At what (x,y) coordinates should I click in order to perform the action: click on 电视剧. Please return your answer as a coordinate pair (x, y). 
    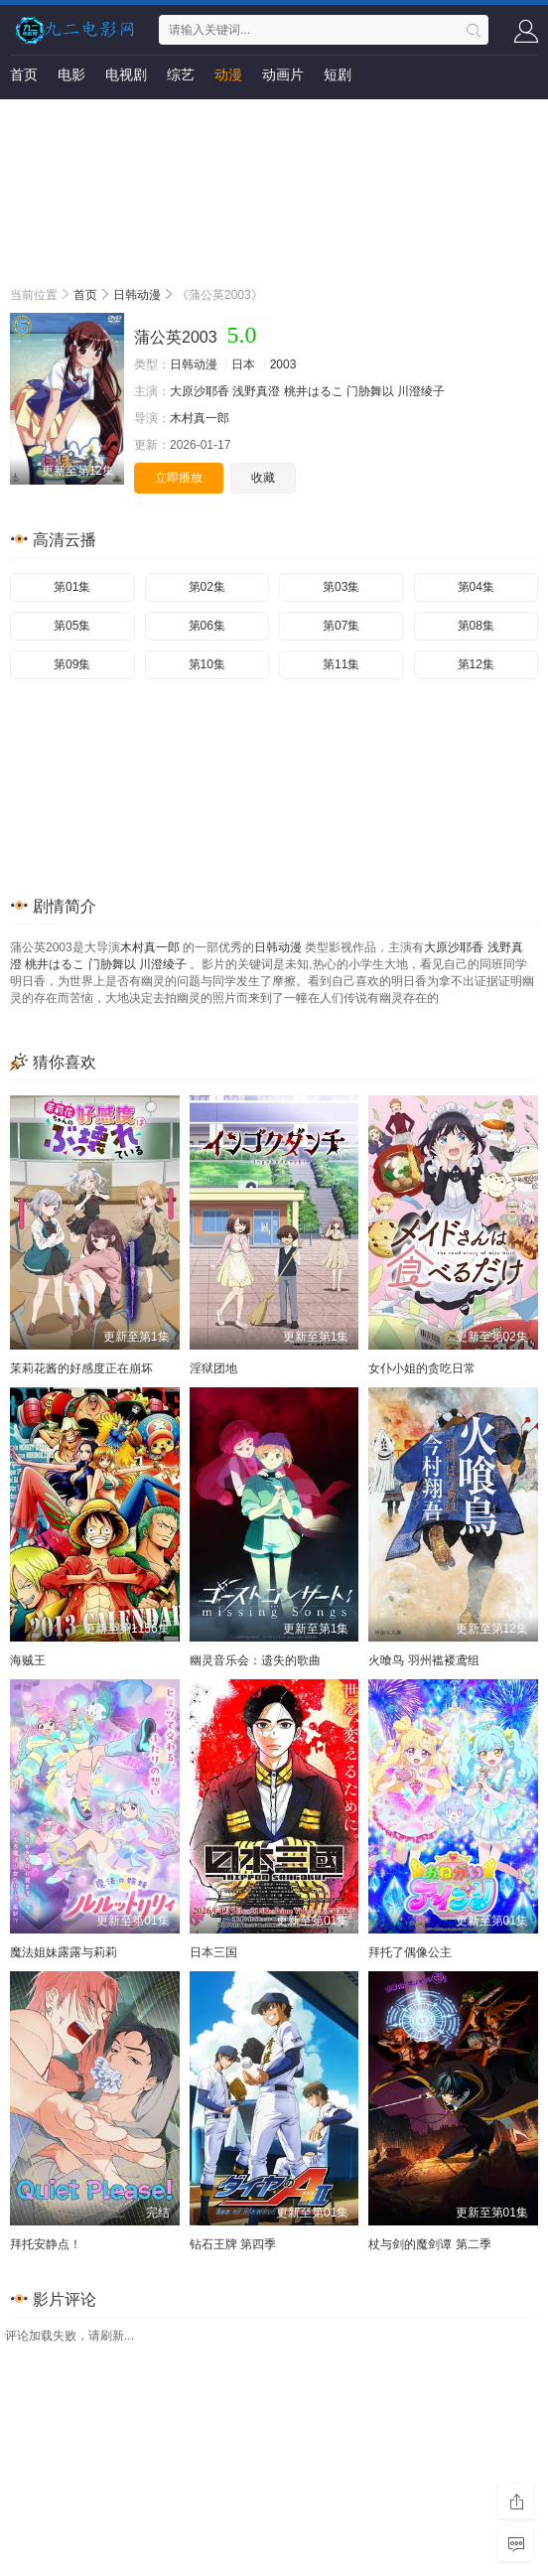
    Looking at the image, I should click on (126, 74).